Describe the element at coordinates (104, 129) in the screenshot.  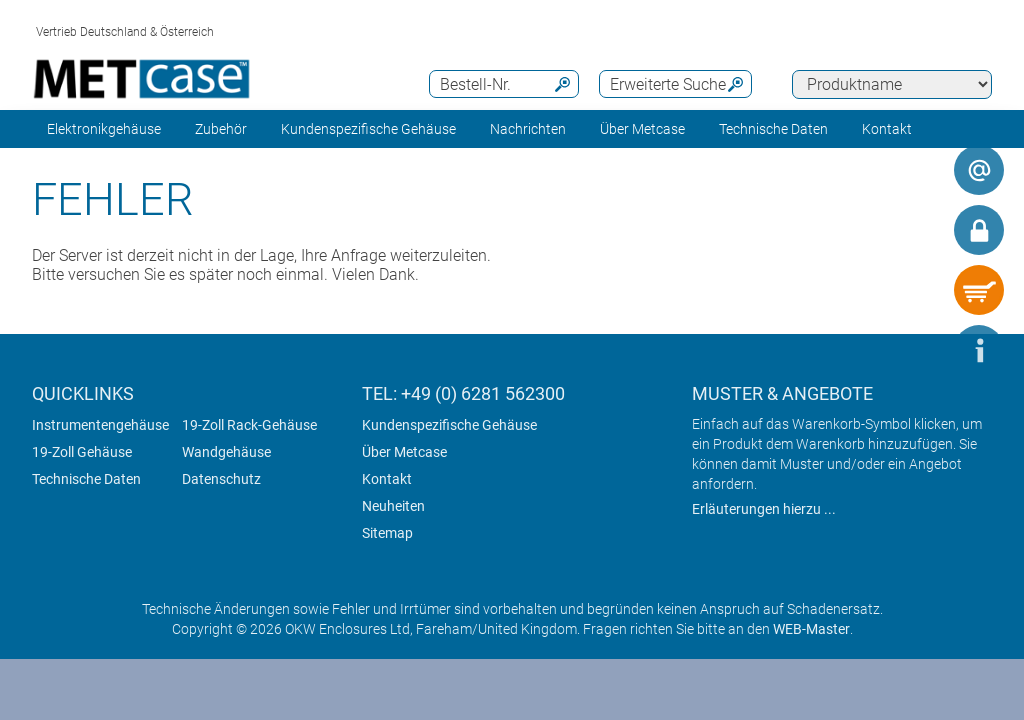
I see `Elektronikgehäuse` at that location.